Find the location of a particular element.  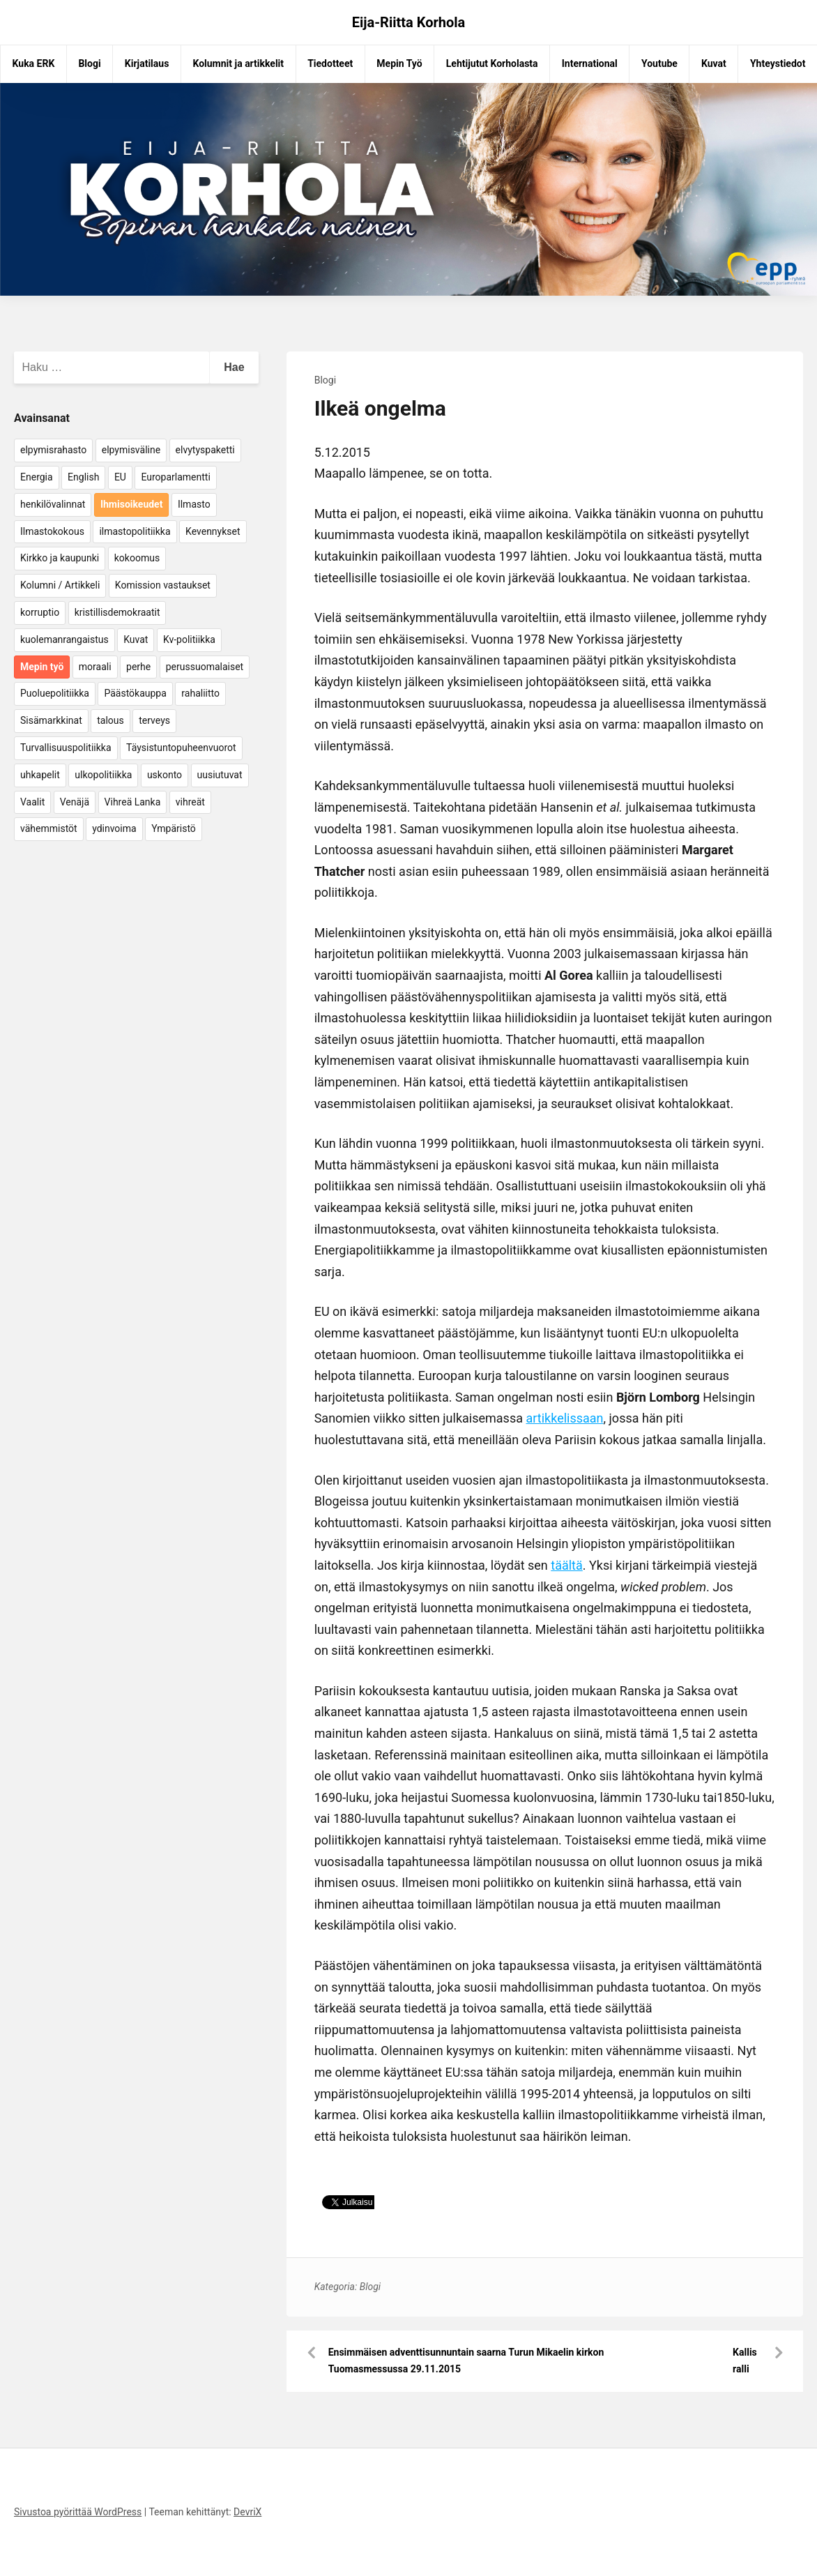

Eija-Riitta Korhola is located at coordinates (409, 22).